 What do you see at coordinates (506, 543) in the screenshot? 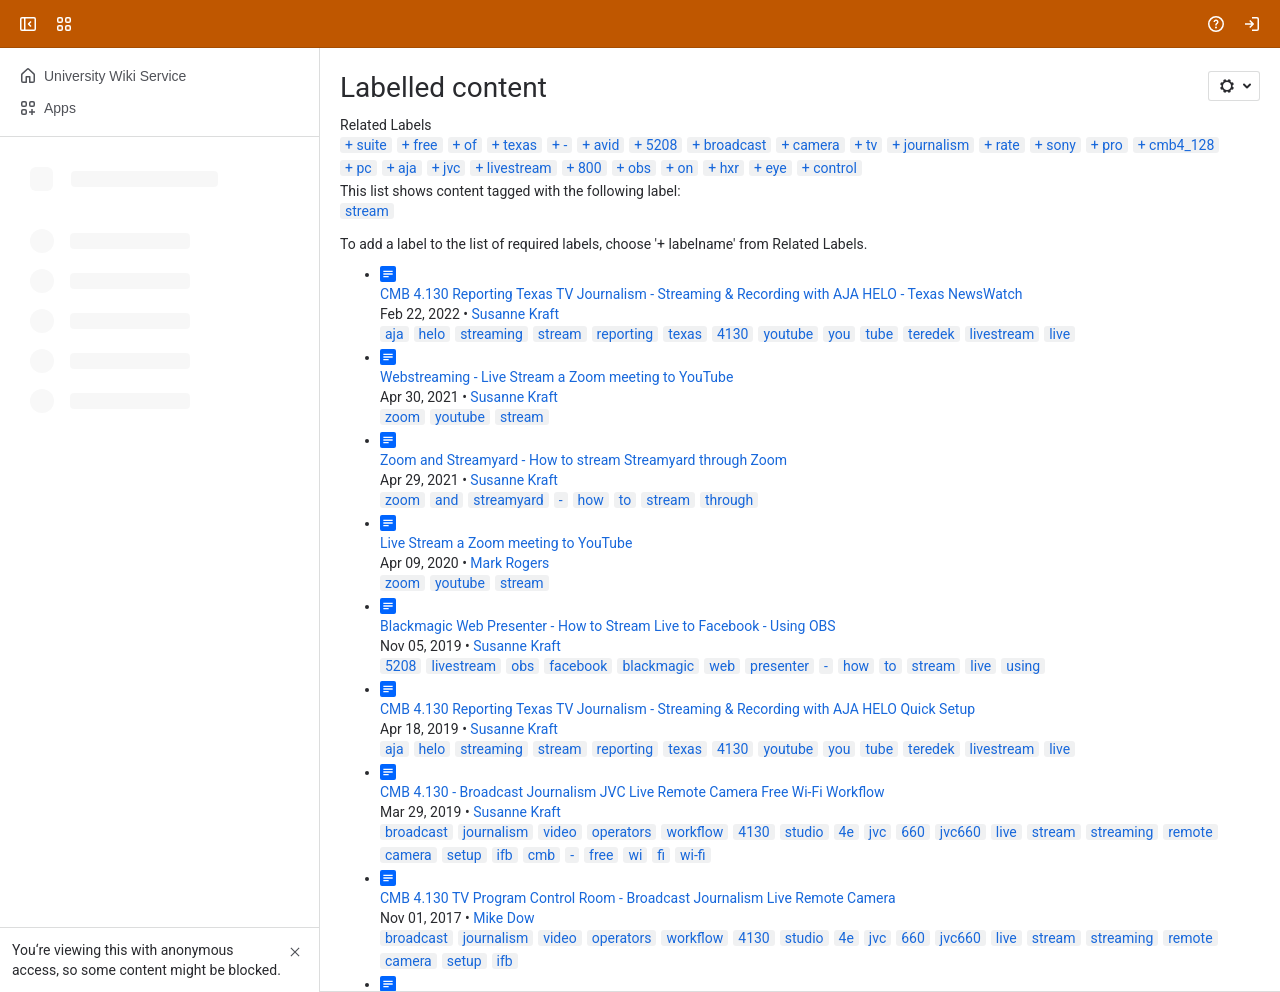
I see `Live Stream a Zoom meeting to YouTube` at bounding box center [506, 543].